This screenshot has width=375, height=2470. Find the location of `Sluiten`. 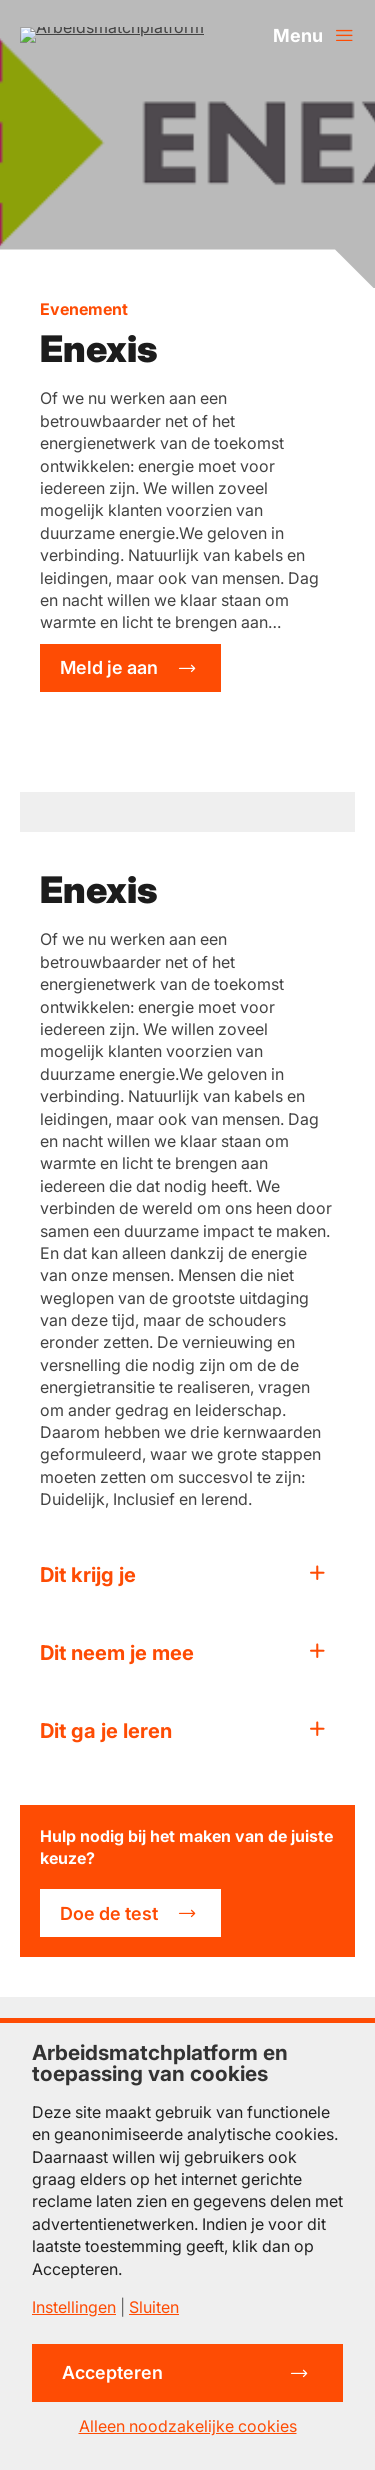

Sluiten is located at coordinates (154, 2307).